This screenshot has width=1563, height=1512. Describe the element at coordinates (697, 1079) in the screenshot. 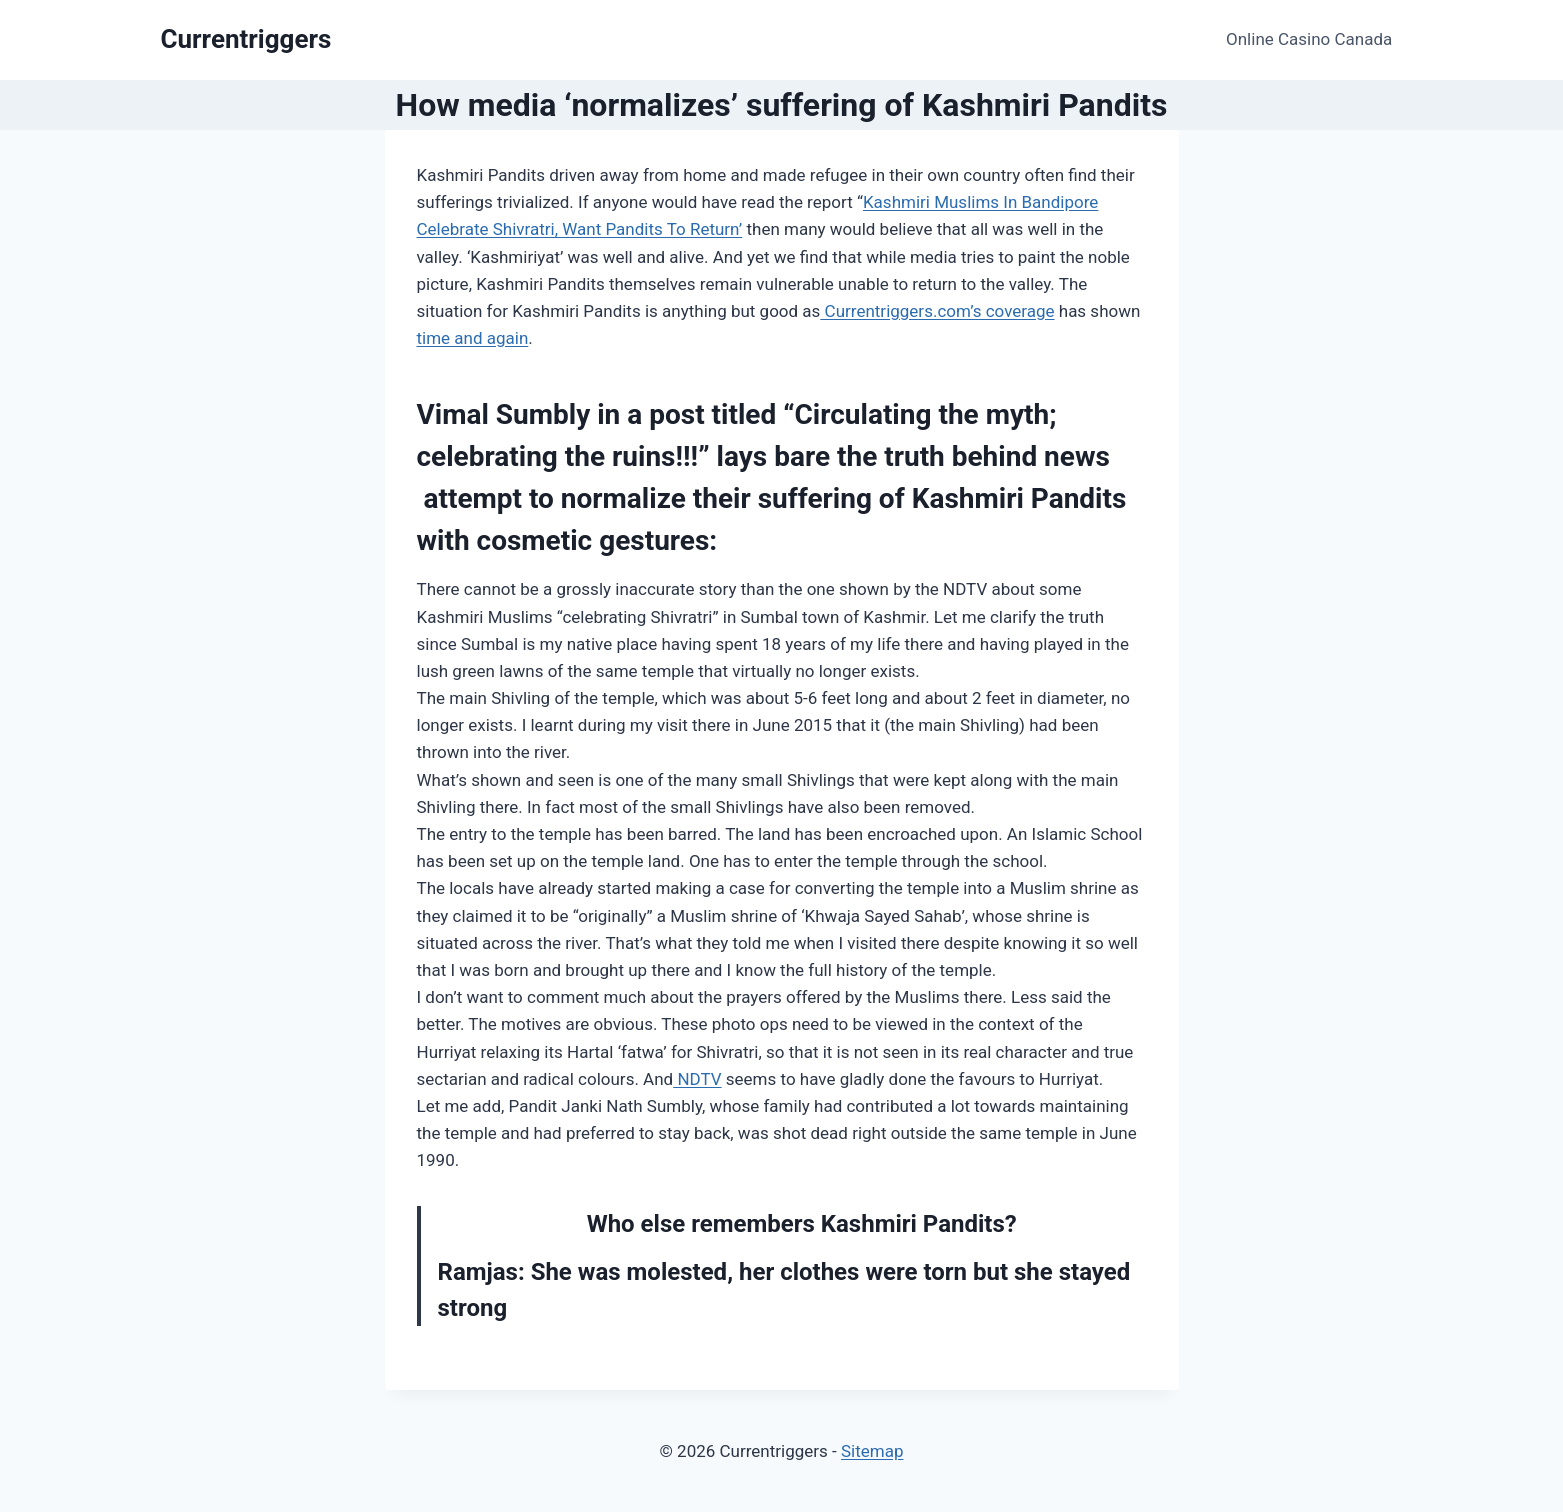

I see `NDTV` at that location.